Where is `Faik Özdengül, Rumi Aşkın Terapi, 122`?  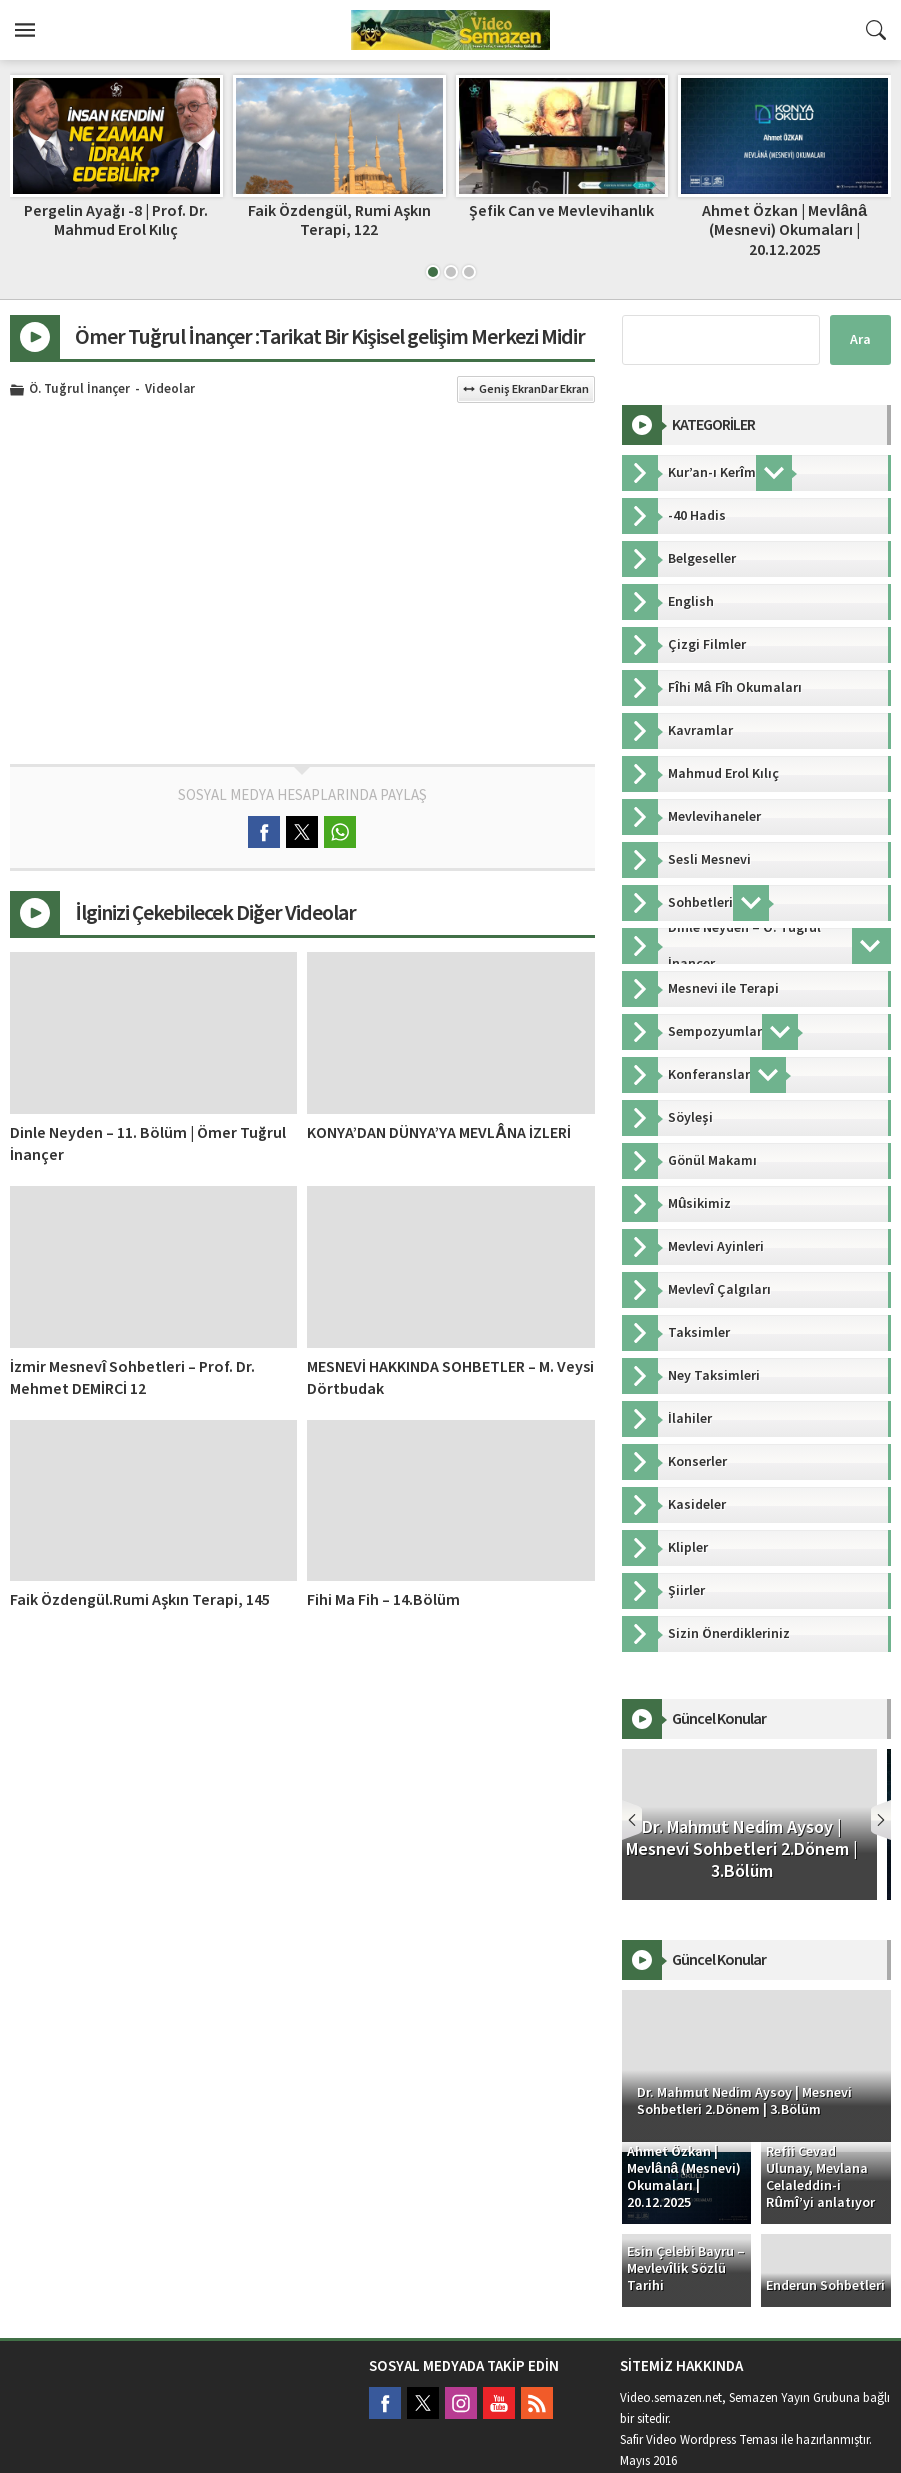 Faik Özdengül, Rumi Aşkın Terapi, 122 is located at coordinates (339, 220).